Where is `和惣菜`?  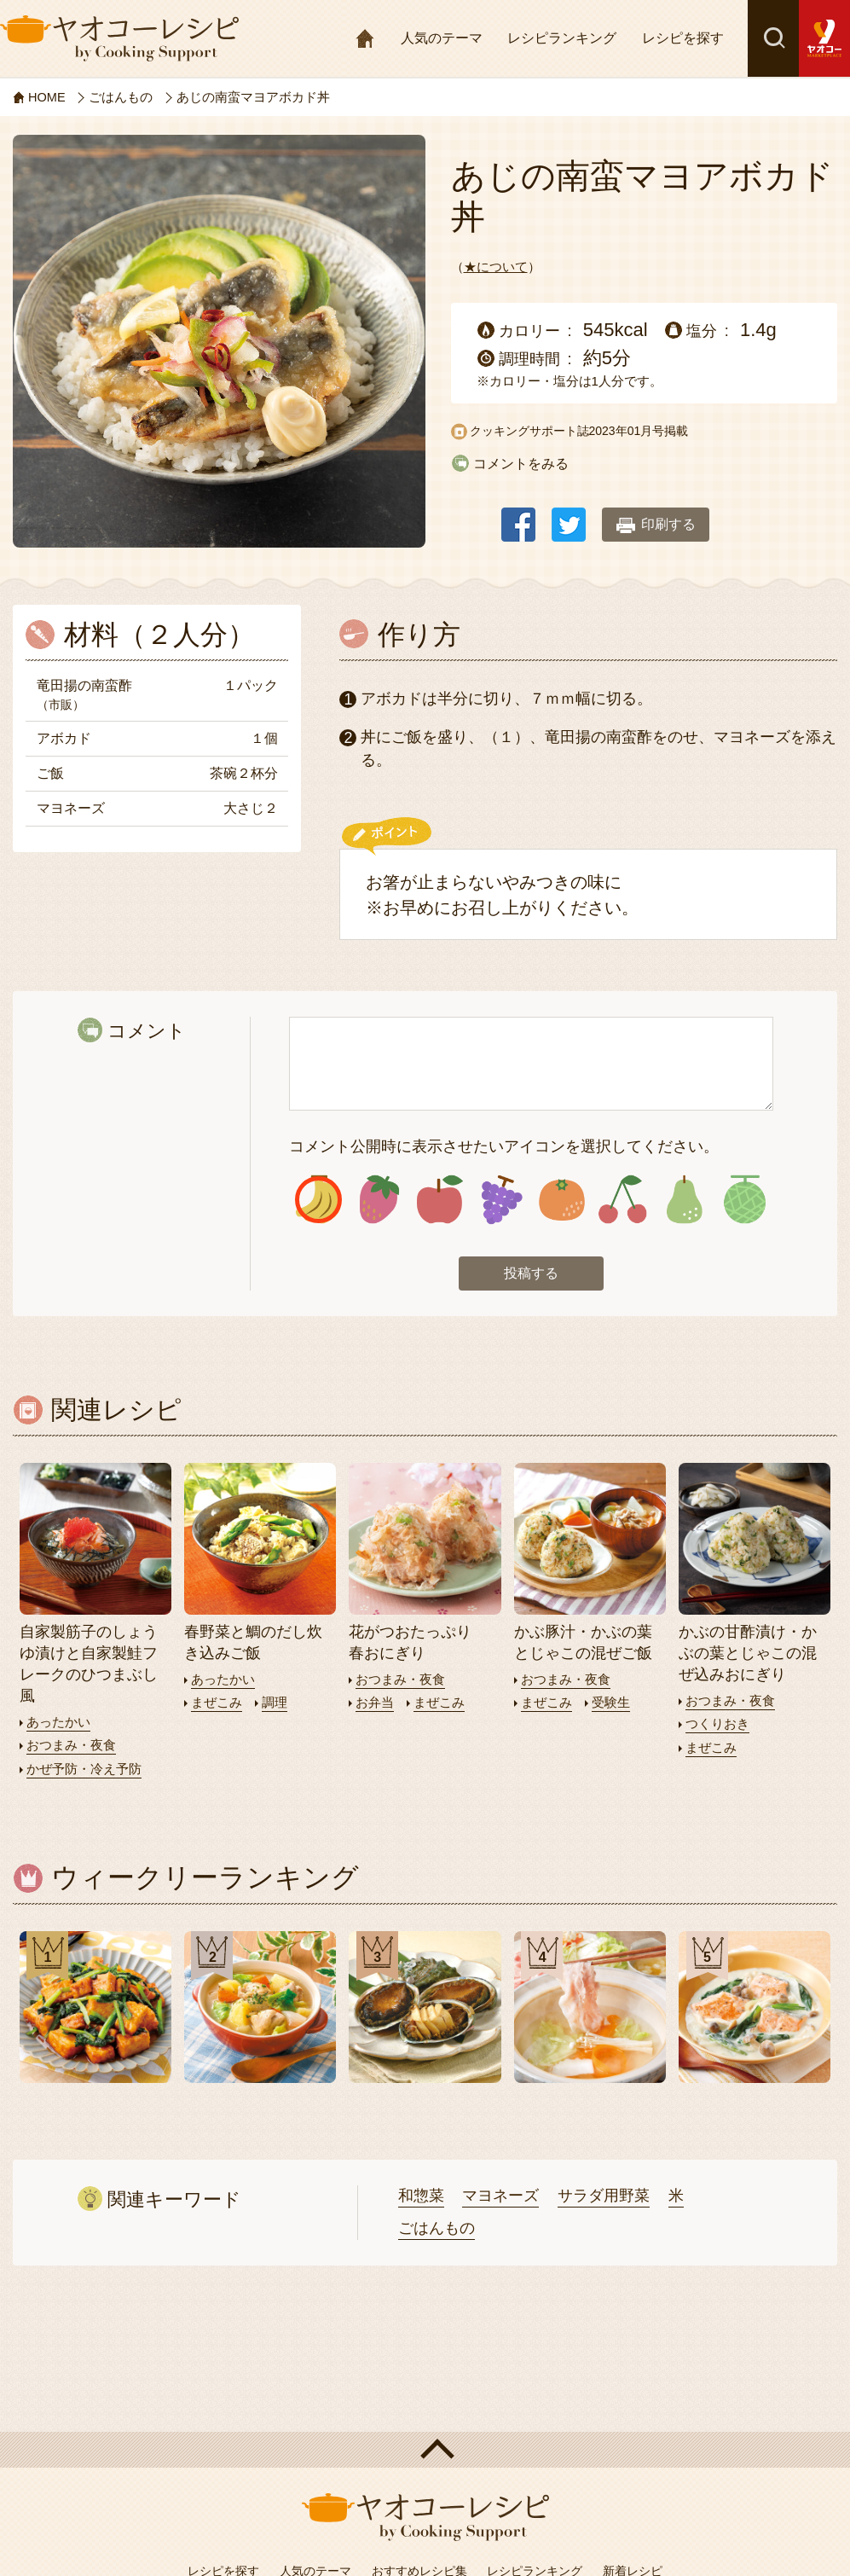
和惣菜 is located at coordinates (421, 2196).